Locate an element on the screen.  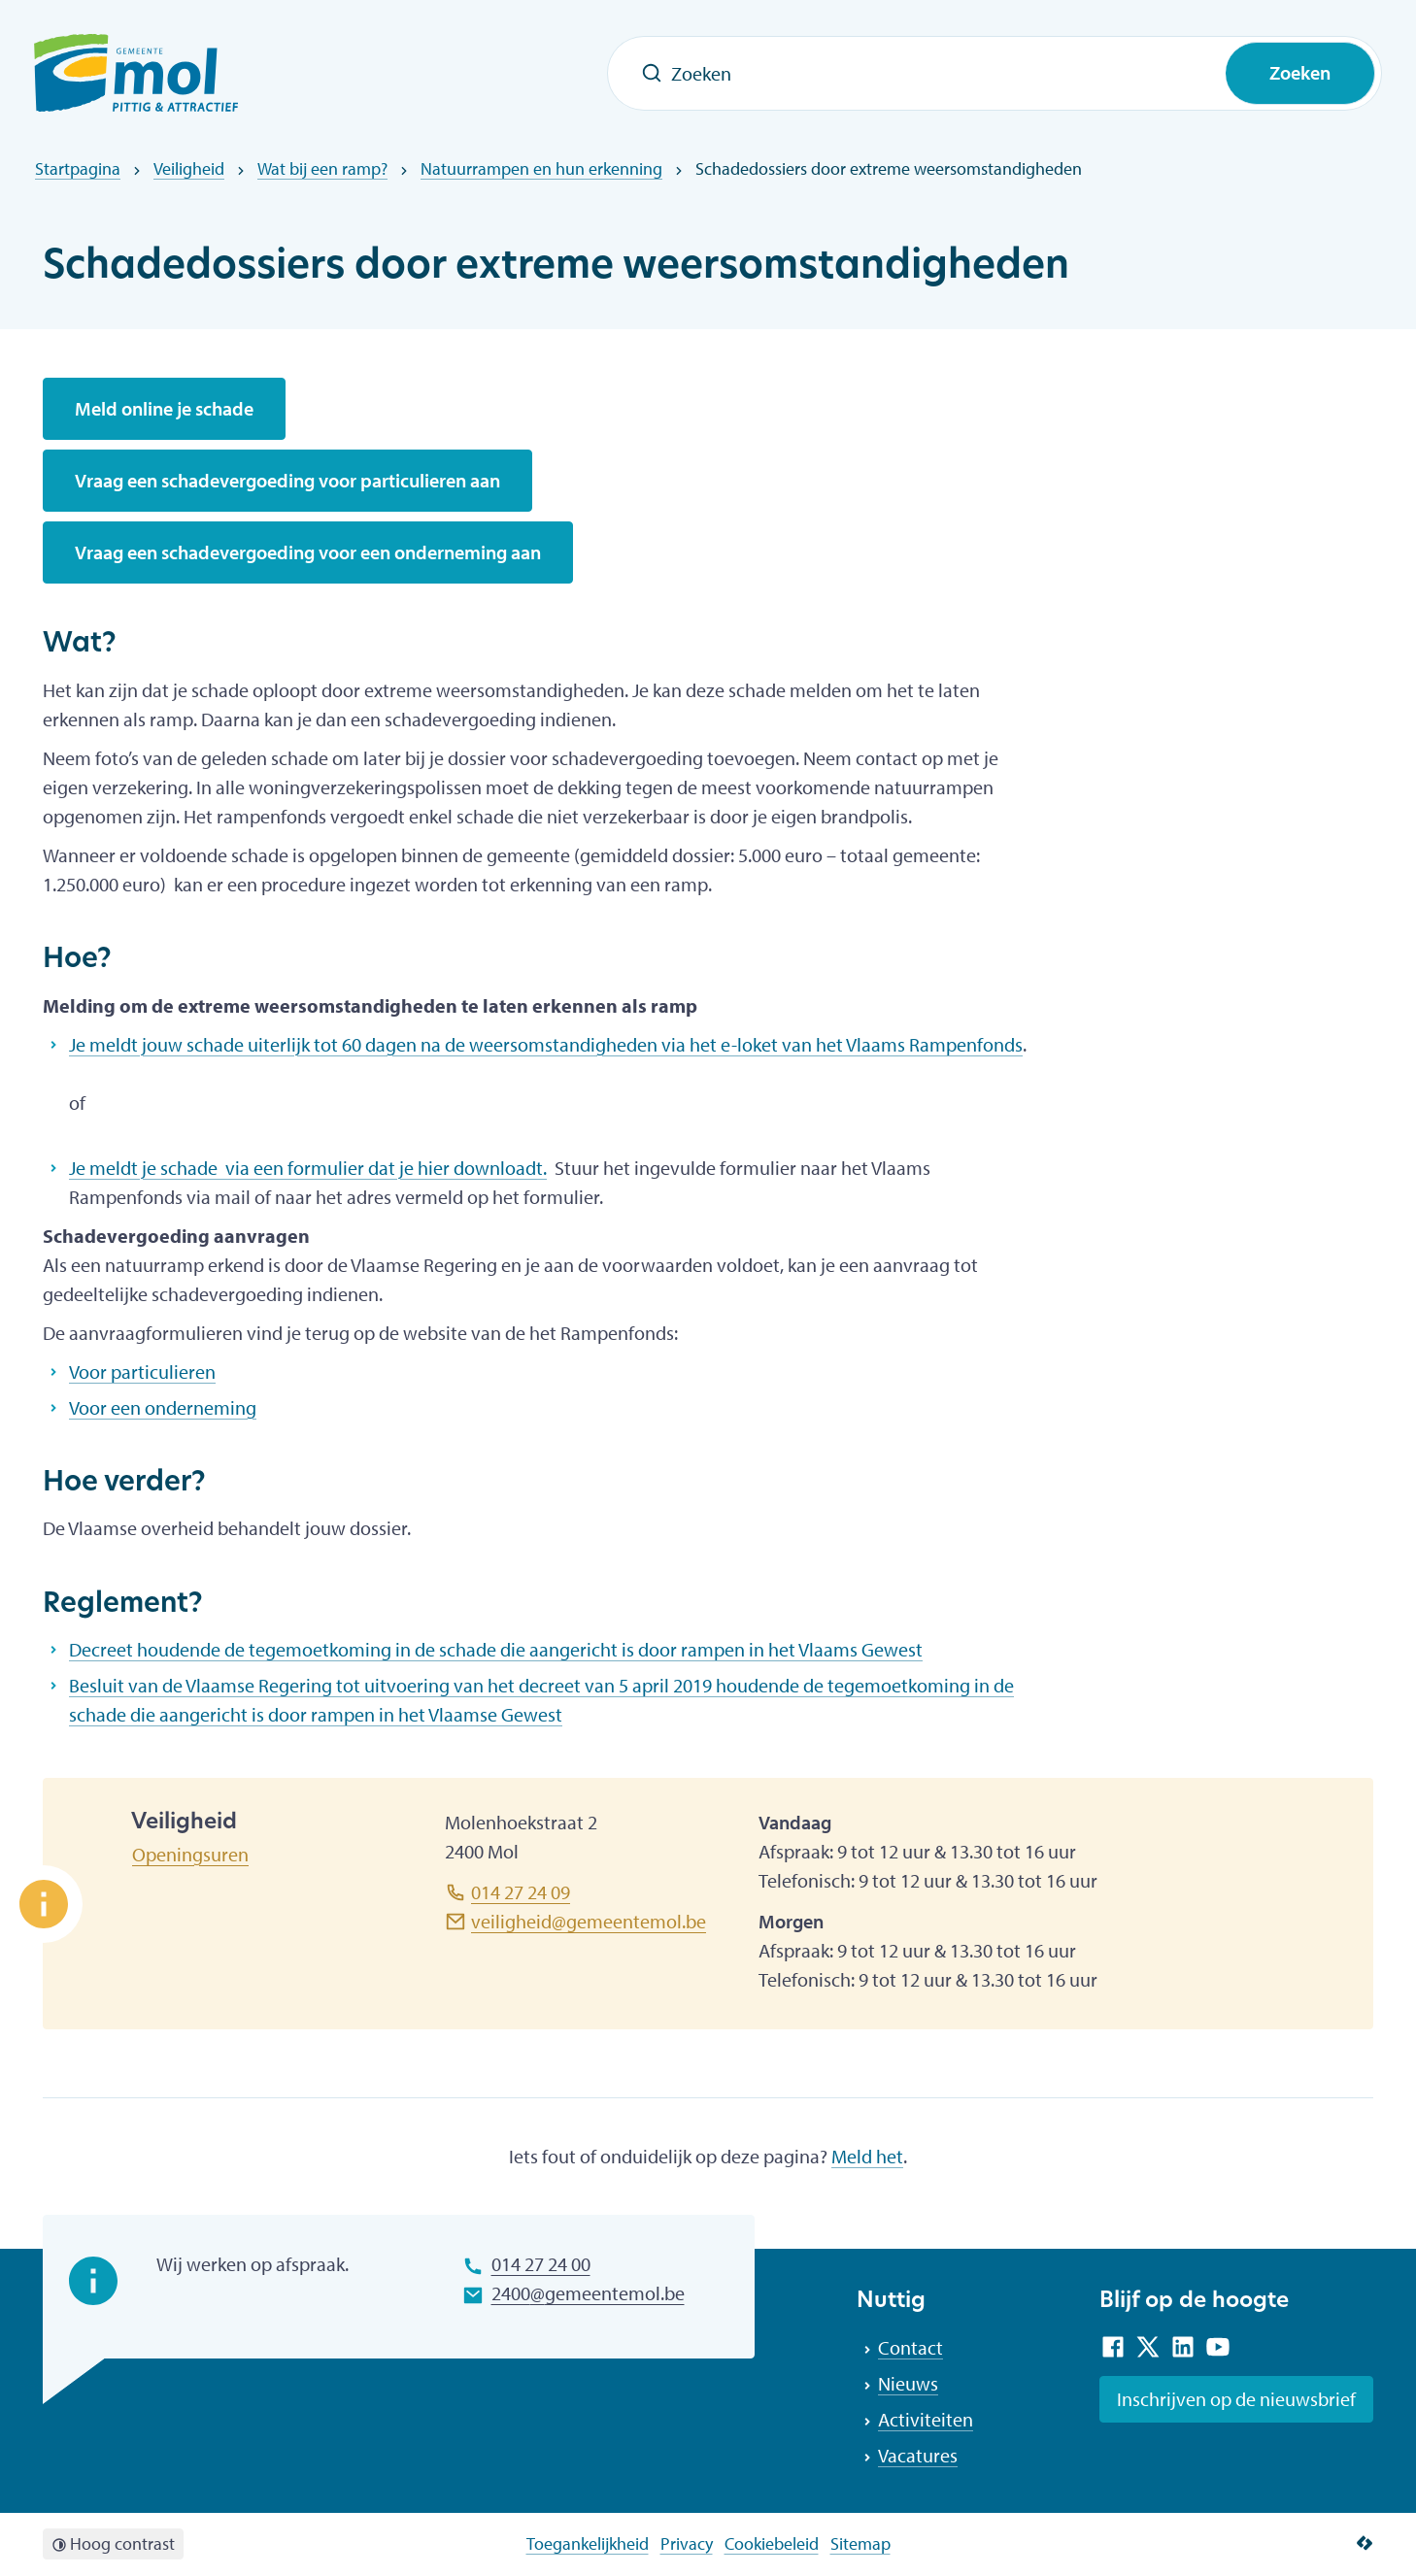
Voor particulieren is located at coordinates (142, 1371).